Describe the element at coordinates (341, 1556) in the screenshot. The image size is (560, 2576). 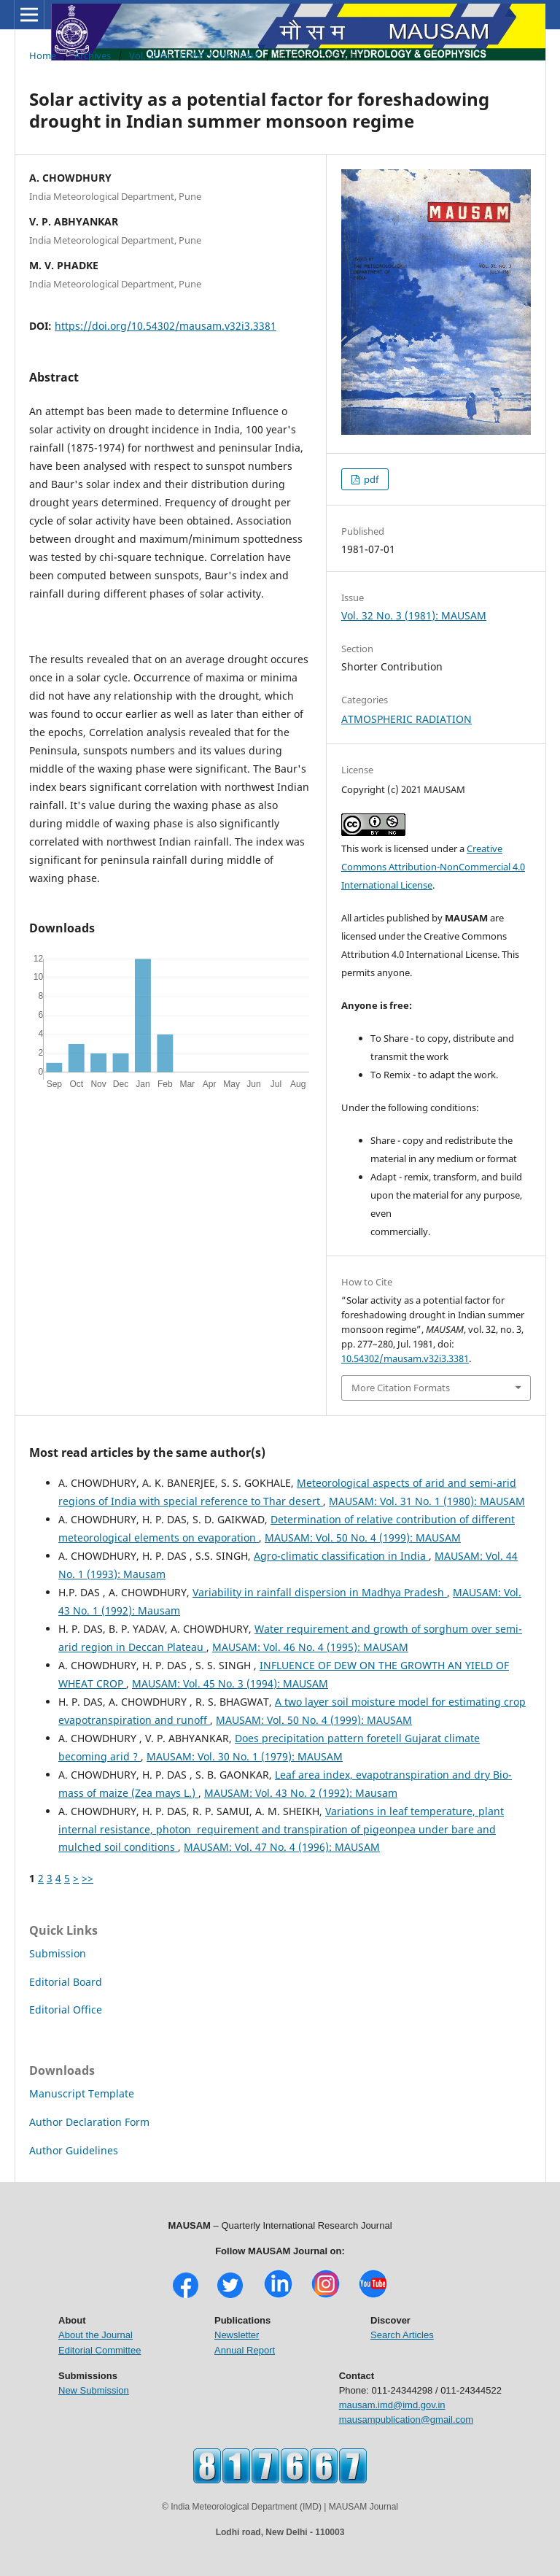
I see `Agro-climatic classification in India` at that location.